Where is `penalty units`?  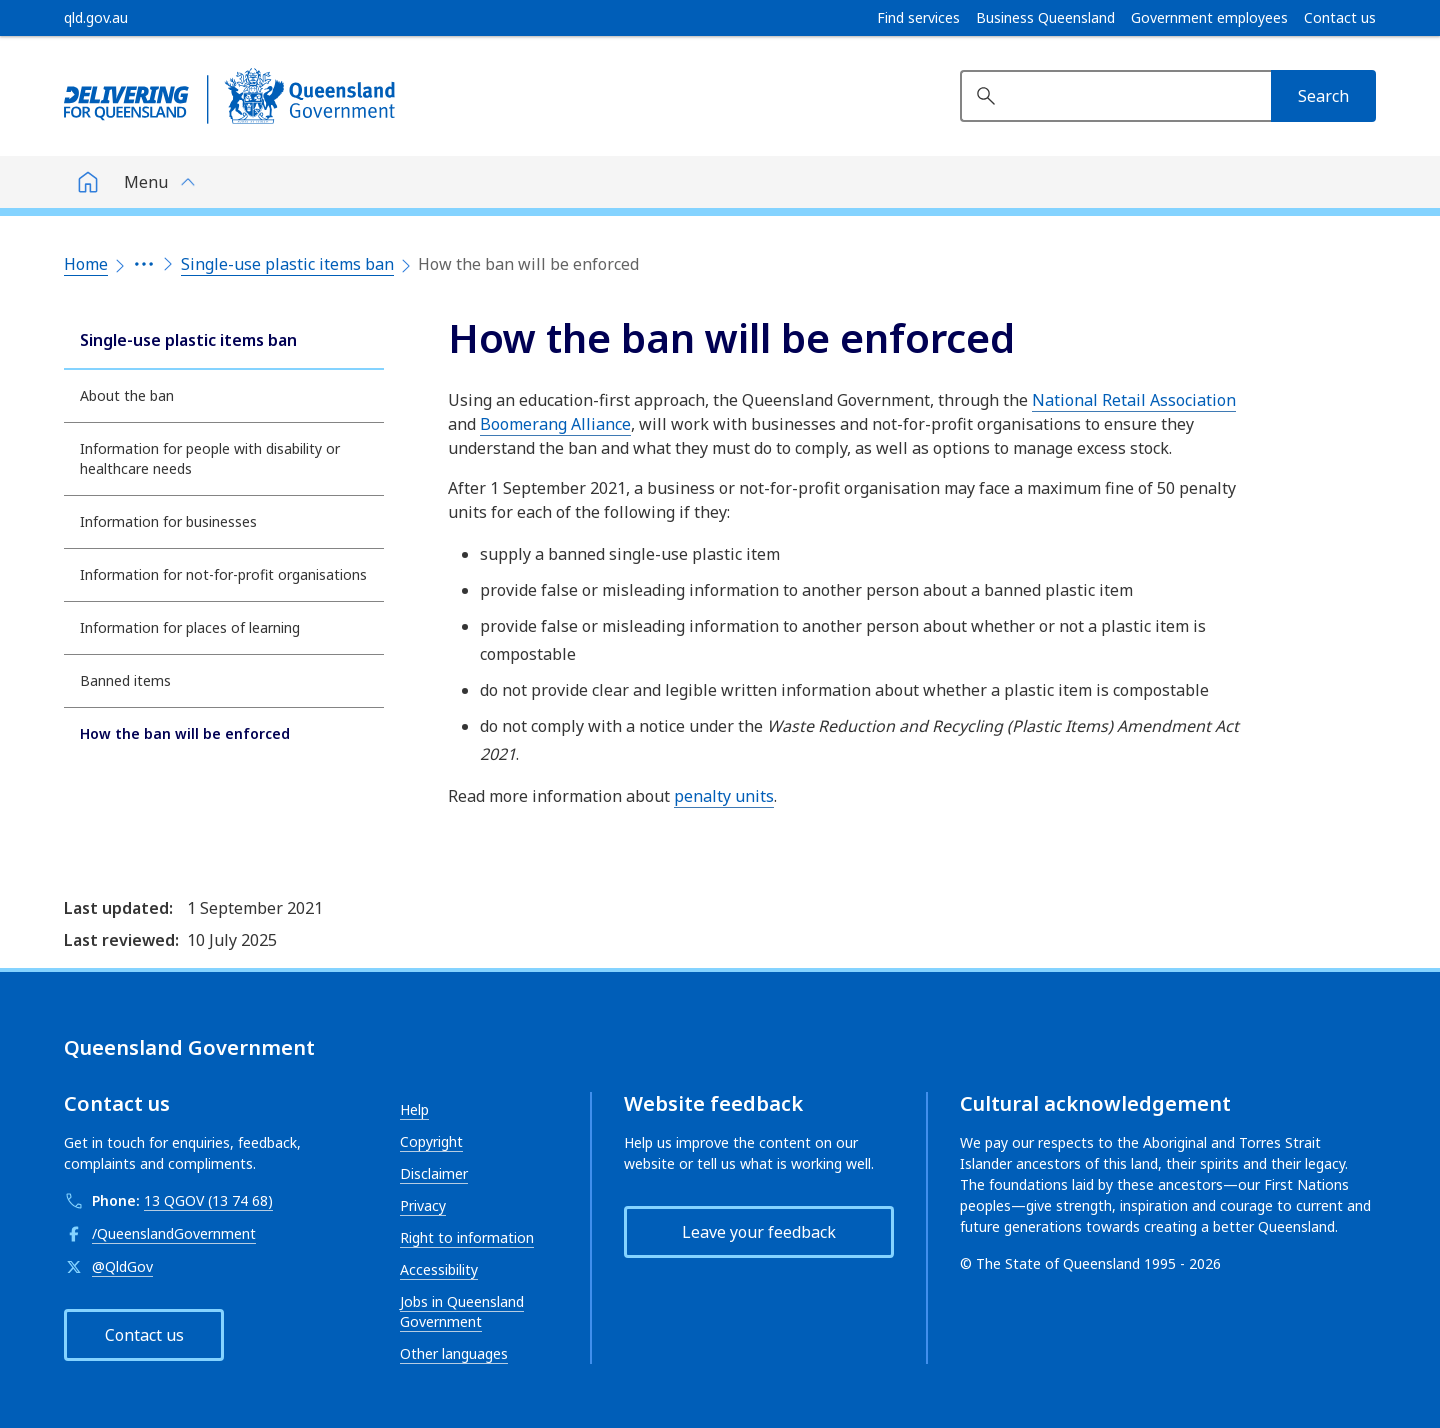 penalty units is located at coordinates (724, 796).